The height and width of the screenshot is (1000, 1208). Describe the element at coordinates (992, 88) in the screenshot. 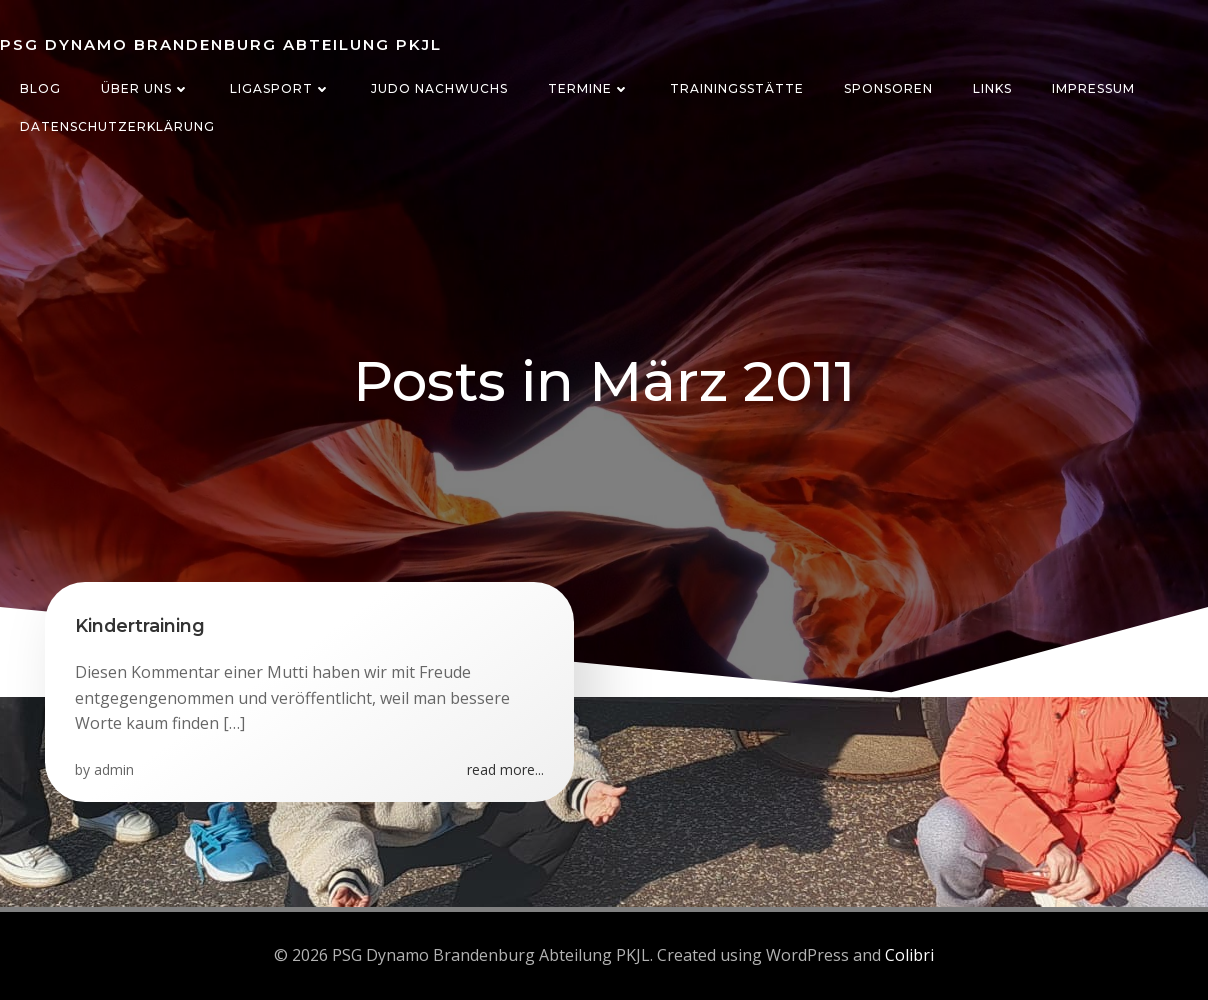

I see `Links` at that location.